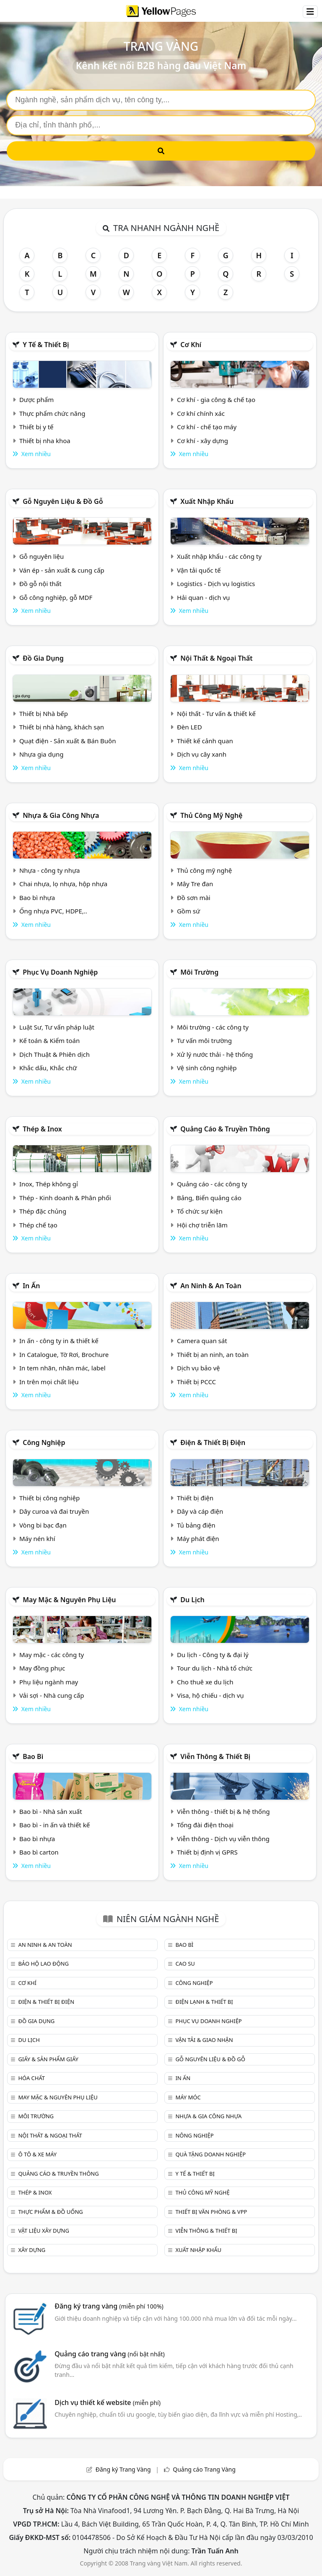 Image resolution: width=322 pixels, height=2576 pixels. What do you see at coordinates (205, 1825) in the screenshot?
I see `Tổng đài điện thoại` at bounding box center [205, 1825].